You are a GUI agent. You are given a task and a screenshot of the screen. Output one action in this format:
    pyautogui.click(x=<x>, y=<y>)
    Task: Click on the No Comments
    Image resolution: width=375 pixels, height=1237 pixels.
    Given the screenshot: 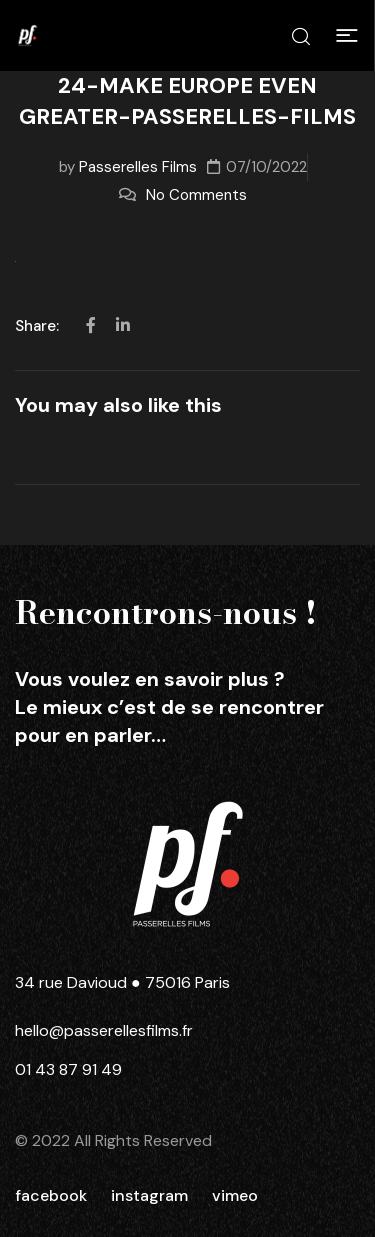 What is the action you would take?
    pyautogui.click(x=196, y=195)
    